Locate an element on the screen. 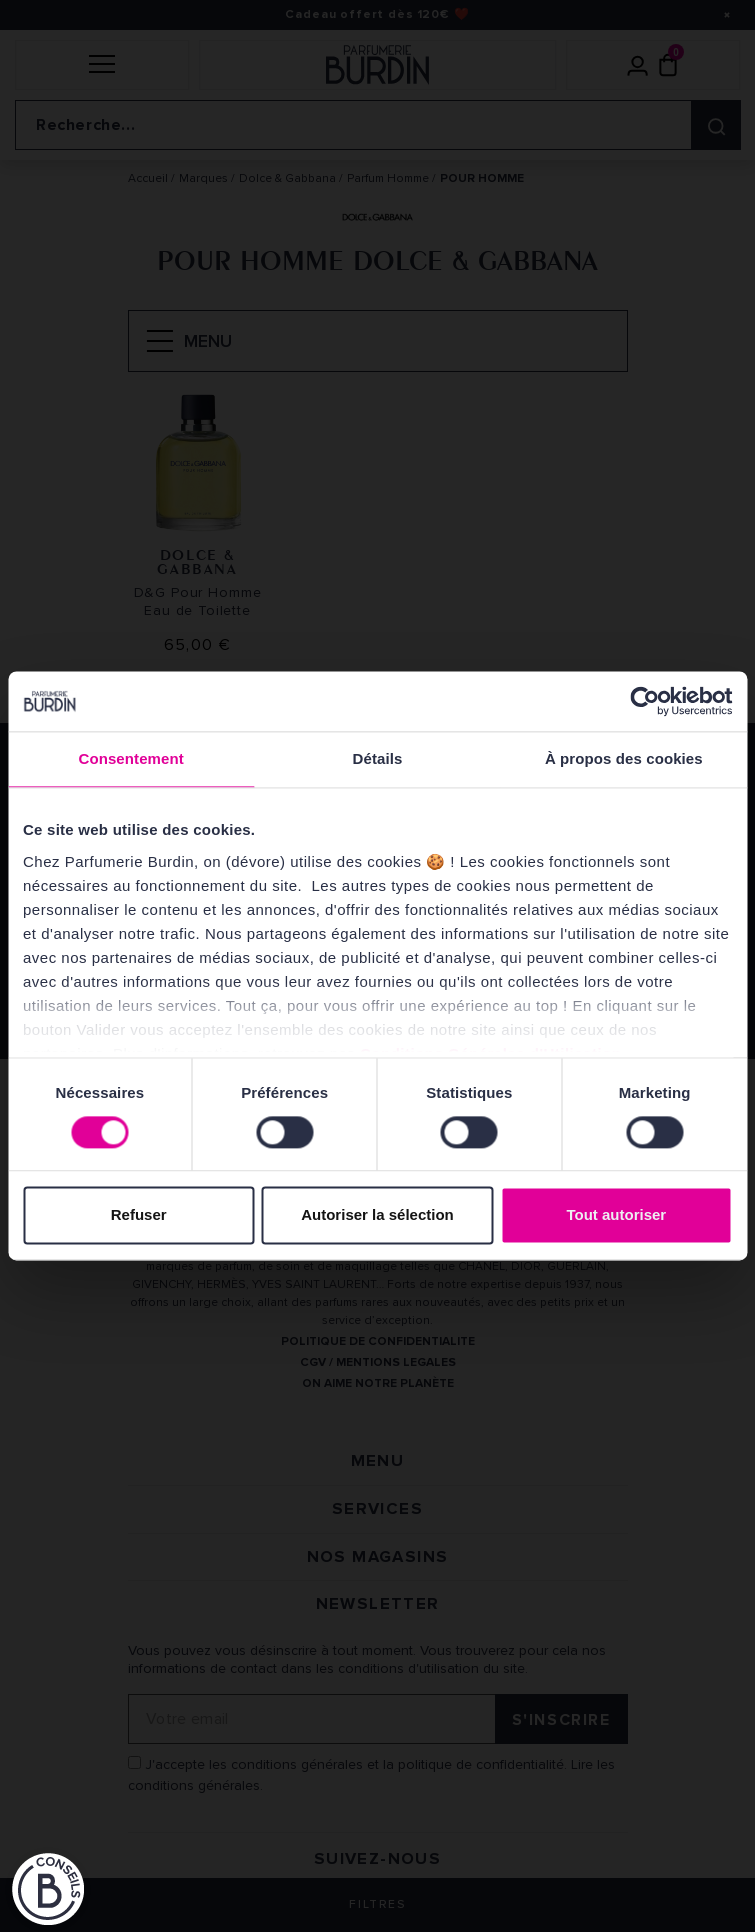 The width and height of the screenshot is (755, 1932). [Cookiebot par Usercentrics - ouvre dans un nouvel onglet] is located at coordinates (644, 701).